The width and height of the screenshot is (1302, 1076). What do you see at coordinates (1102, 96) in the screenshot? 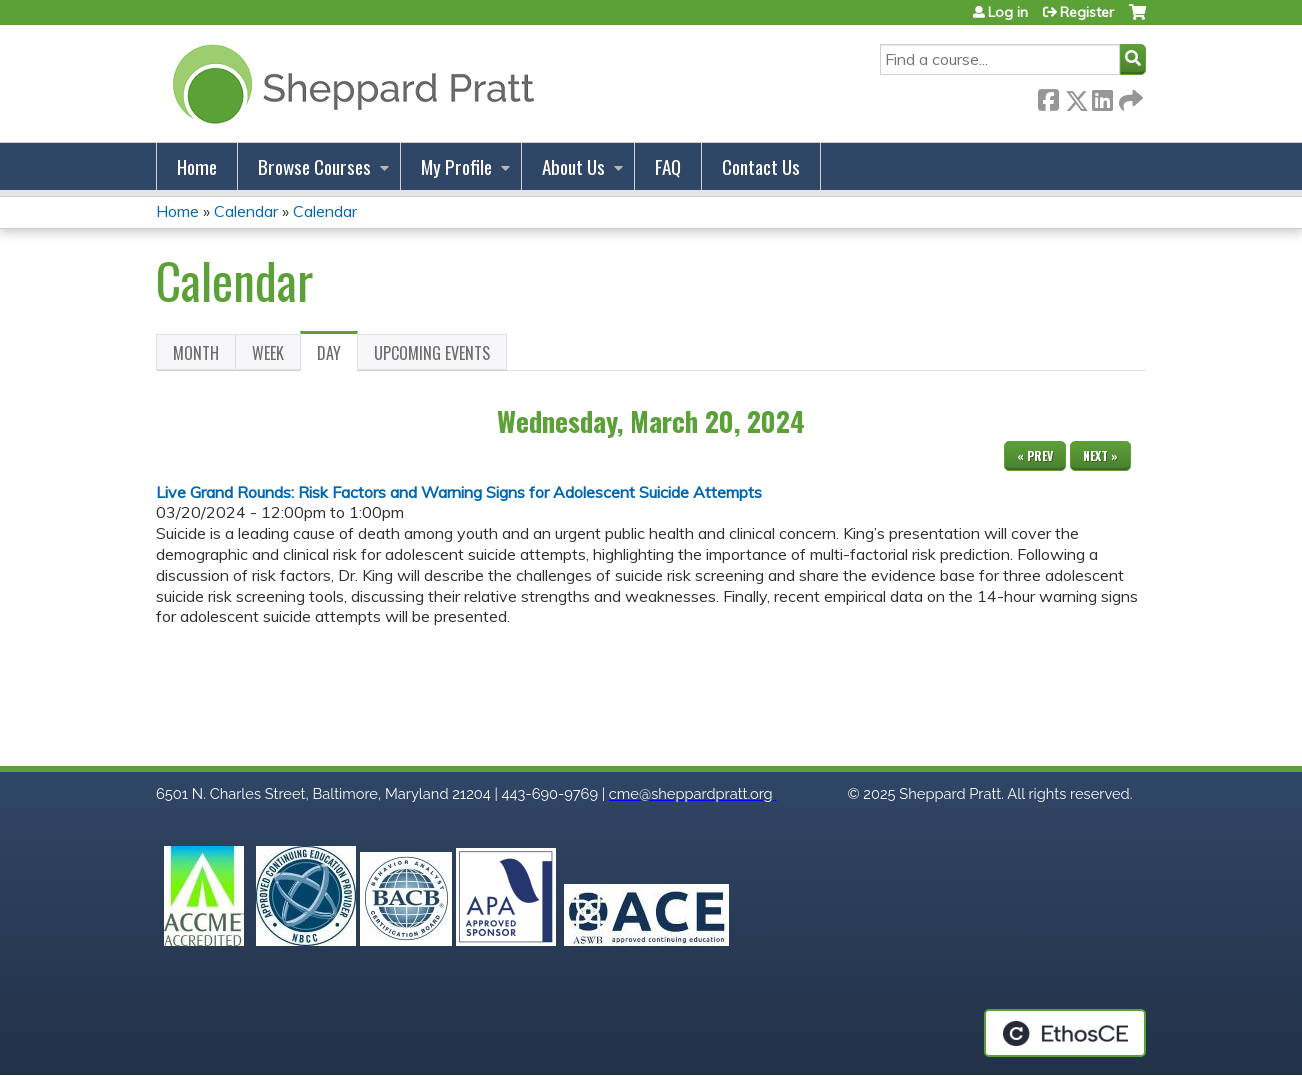
I see `LinkedIn` at bounding box center [1102, 96].